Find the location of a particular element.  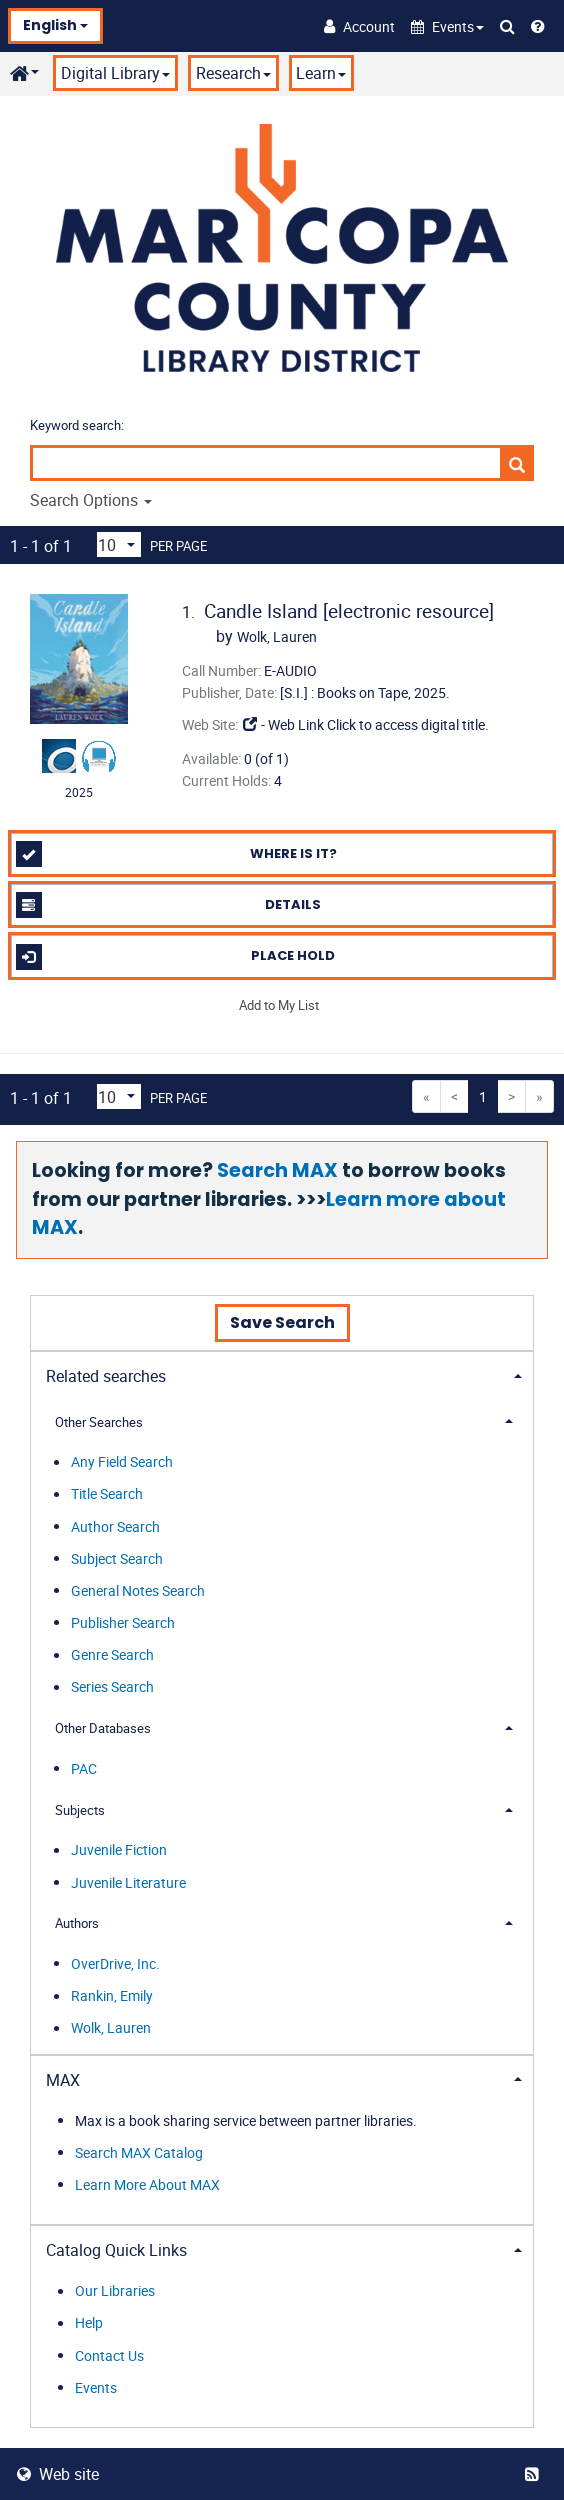

Learn [button] is located at coordinates (321, 73).